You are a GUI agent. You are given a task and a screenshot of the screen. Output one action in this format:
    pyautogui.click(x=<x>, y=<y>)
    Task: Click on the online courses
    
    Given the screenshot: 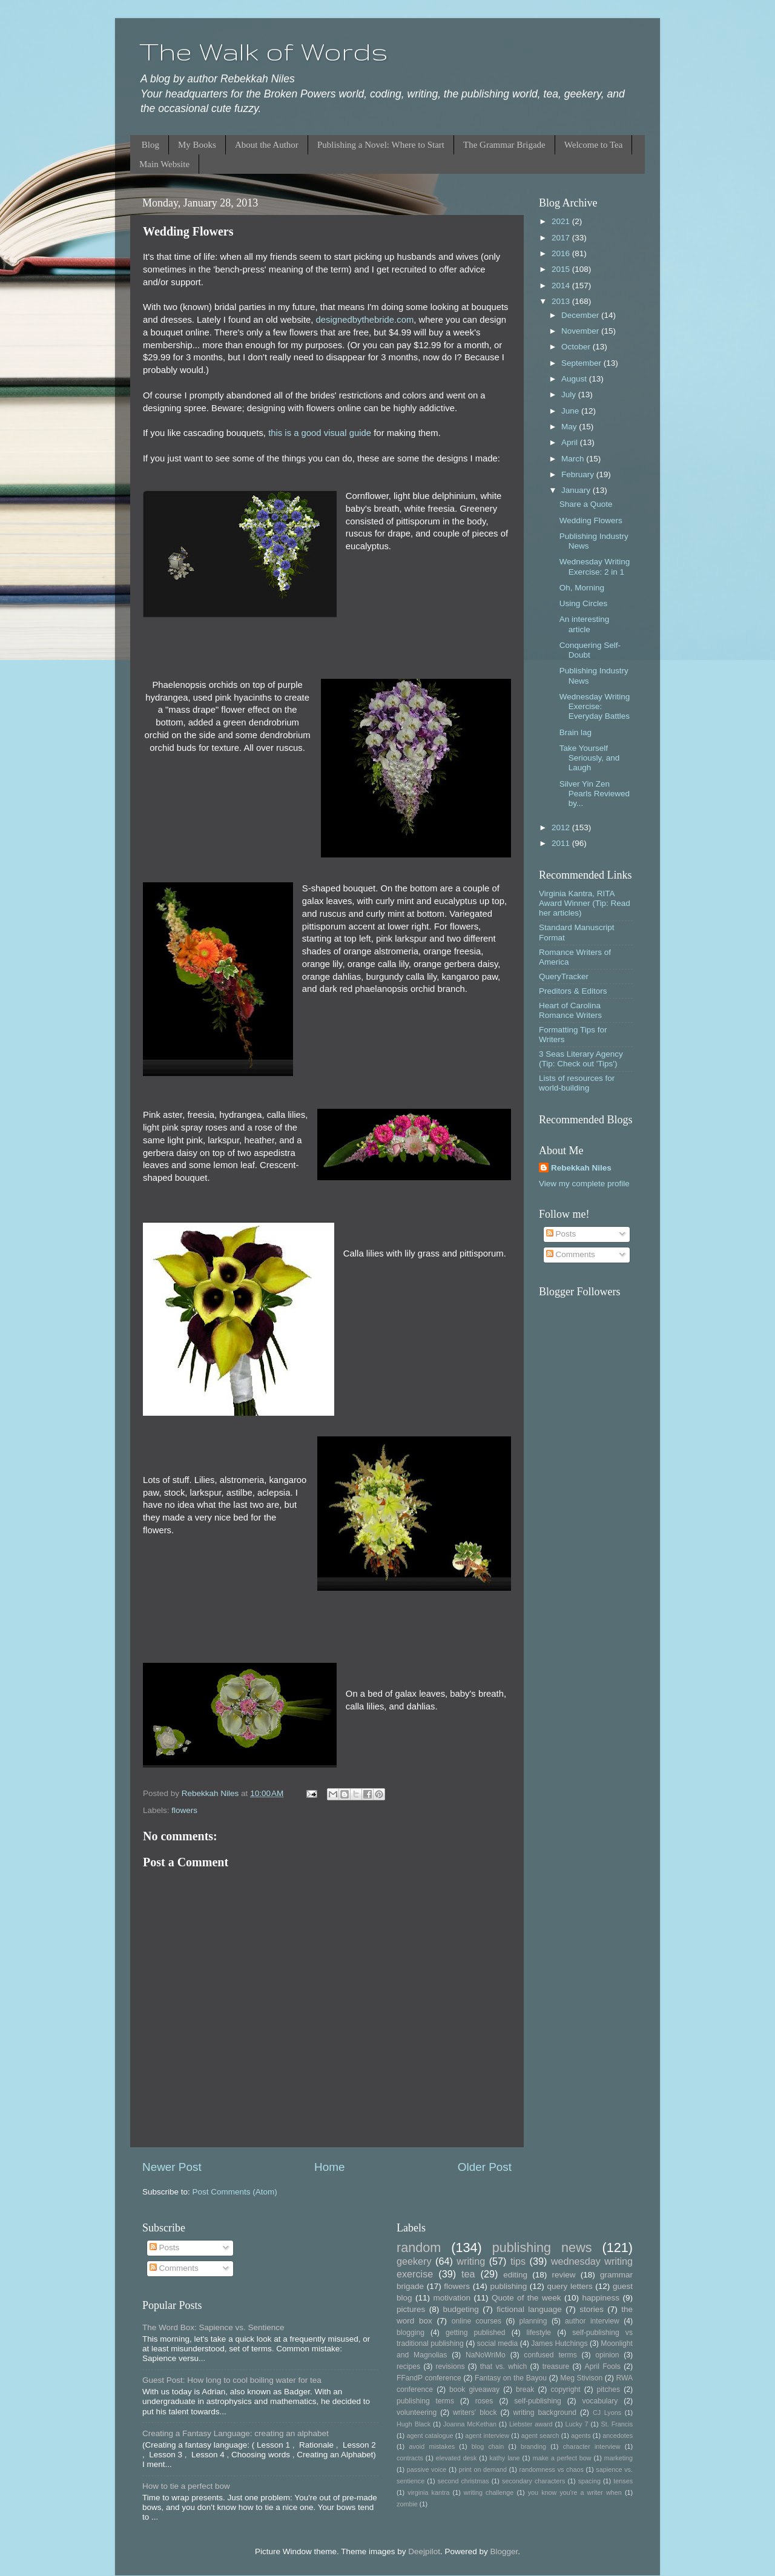 What is the action you would take?
    pyautogui.click(x=476, y=2321)
    